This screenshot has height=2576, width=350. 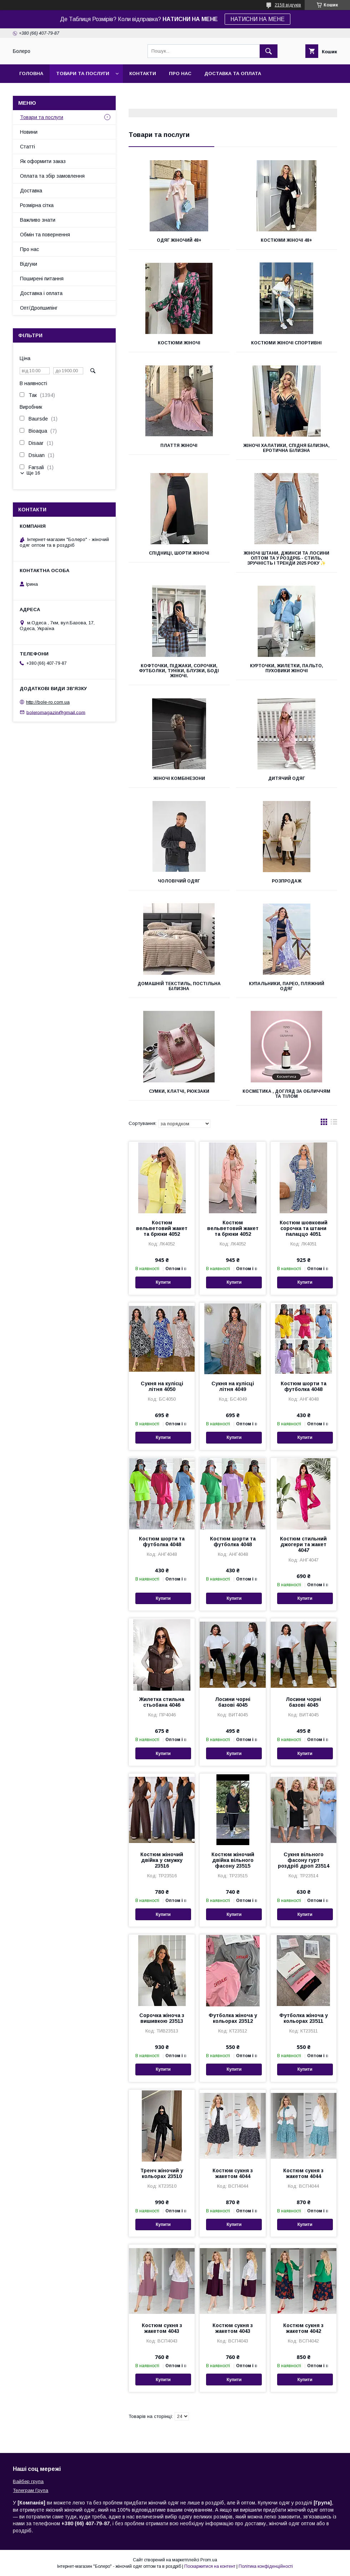 What do you see at coordinates (161, 1702) in the screenshot?
I see `Жилетка стильна стьобана 4046` at bounding box center [161, 1702].